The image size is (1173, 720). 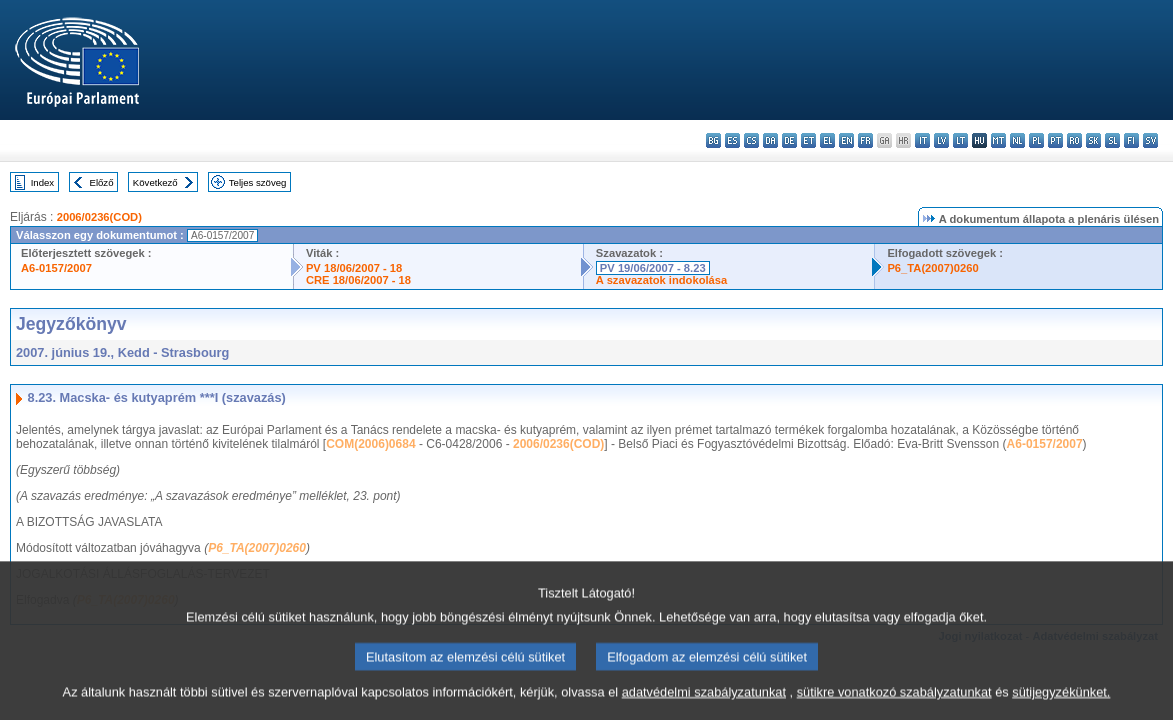 I want to click on pl - polski, so click(x=1036, y=140).